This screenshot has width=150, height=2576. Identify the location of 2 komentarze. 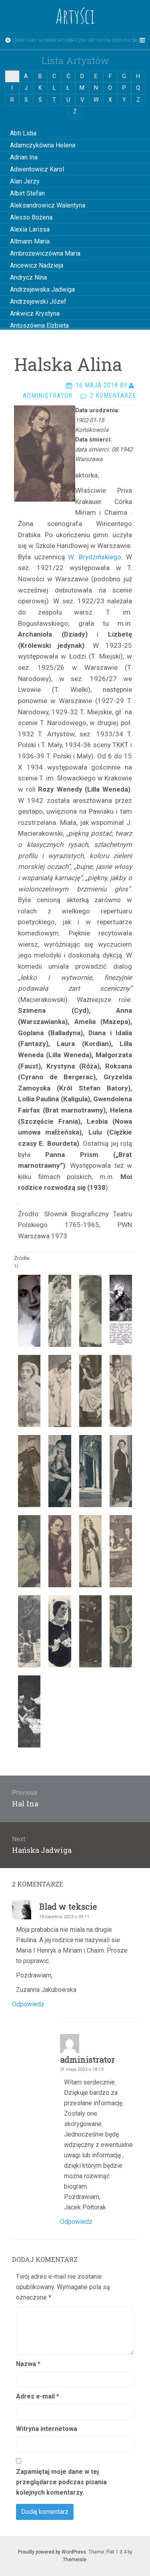
(113, 395).